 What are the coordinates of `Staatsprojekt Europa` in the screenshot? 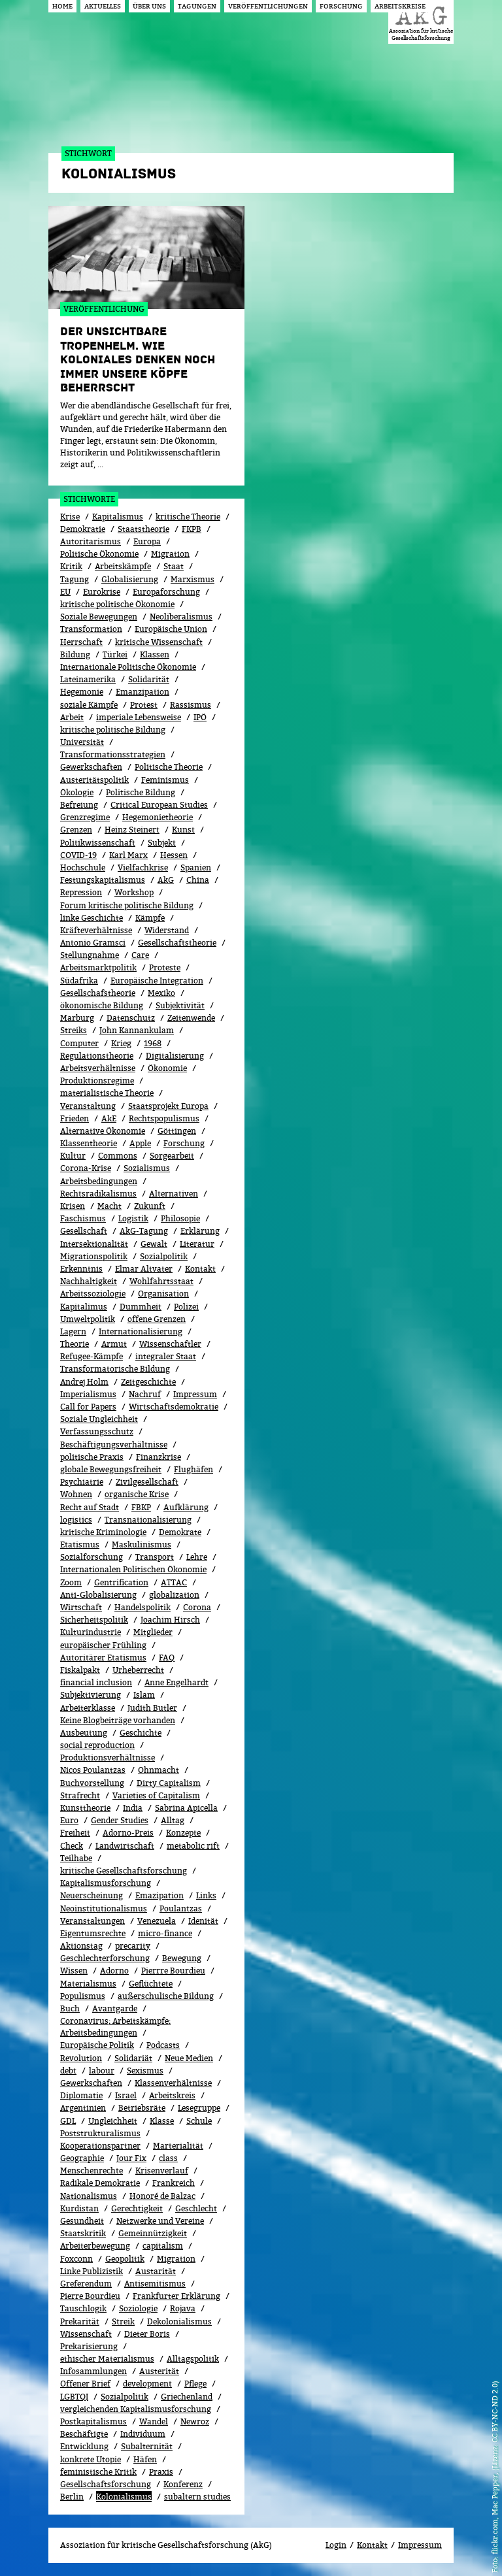 It's located at (168, 1106).